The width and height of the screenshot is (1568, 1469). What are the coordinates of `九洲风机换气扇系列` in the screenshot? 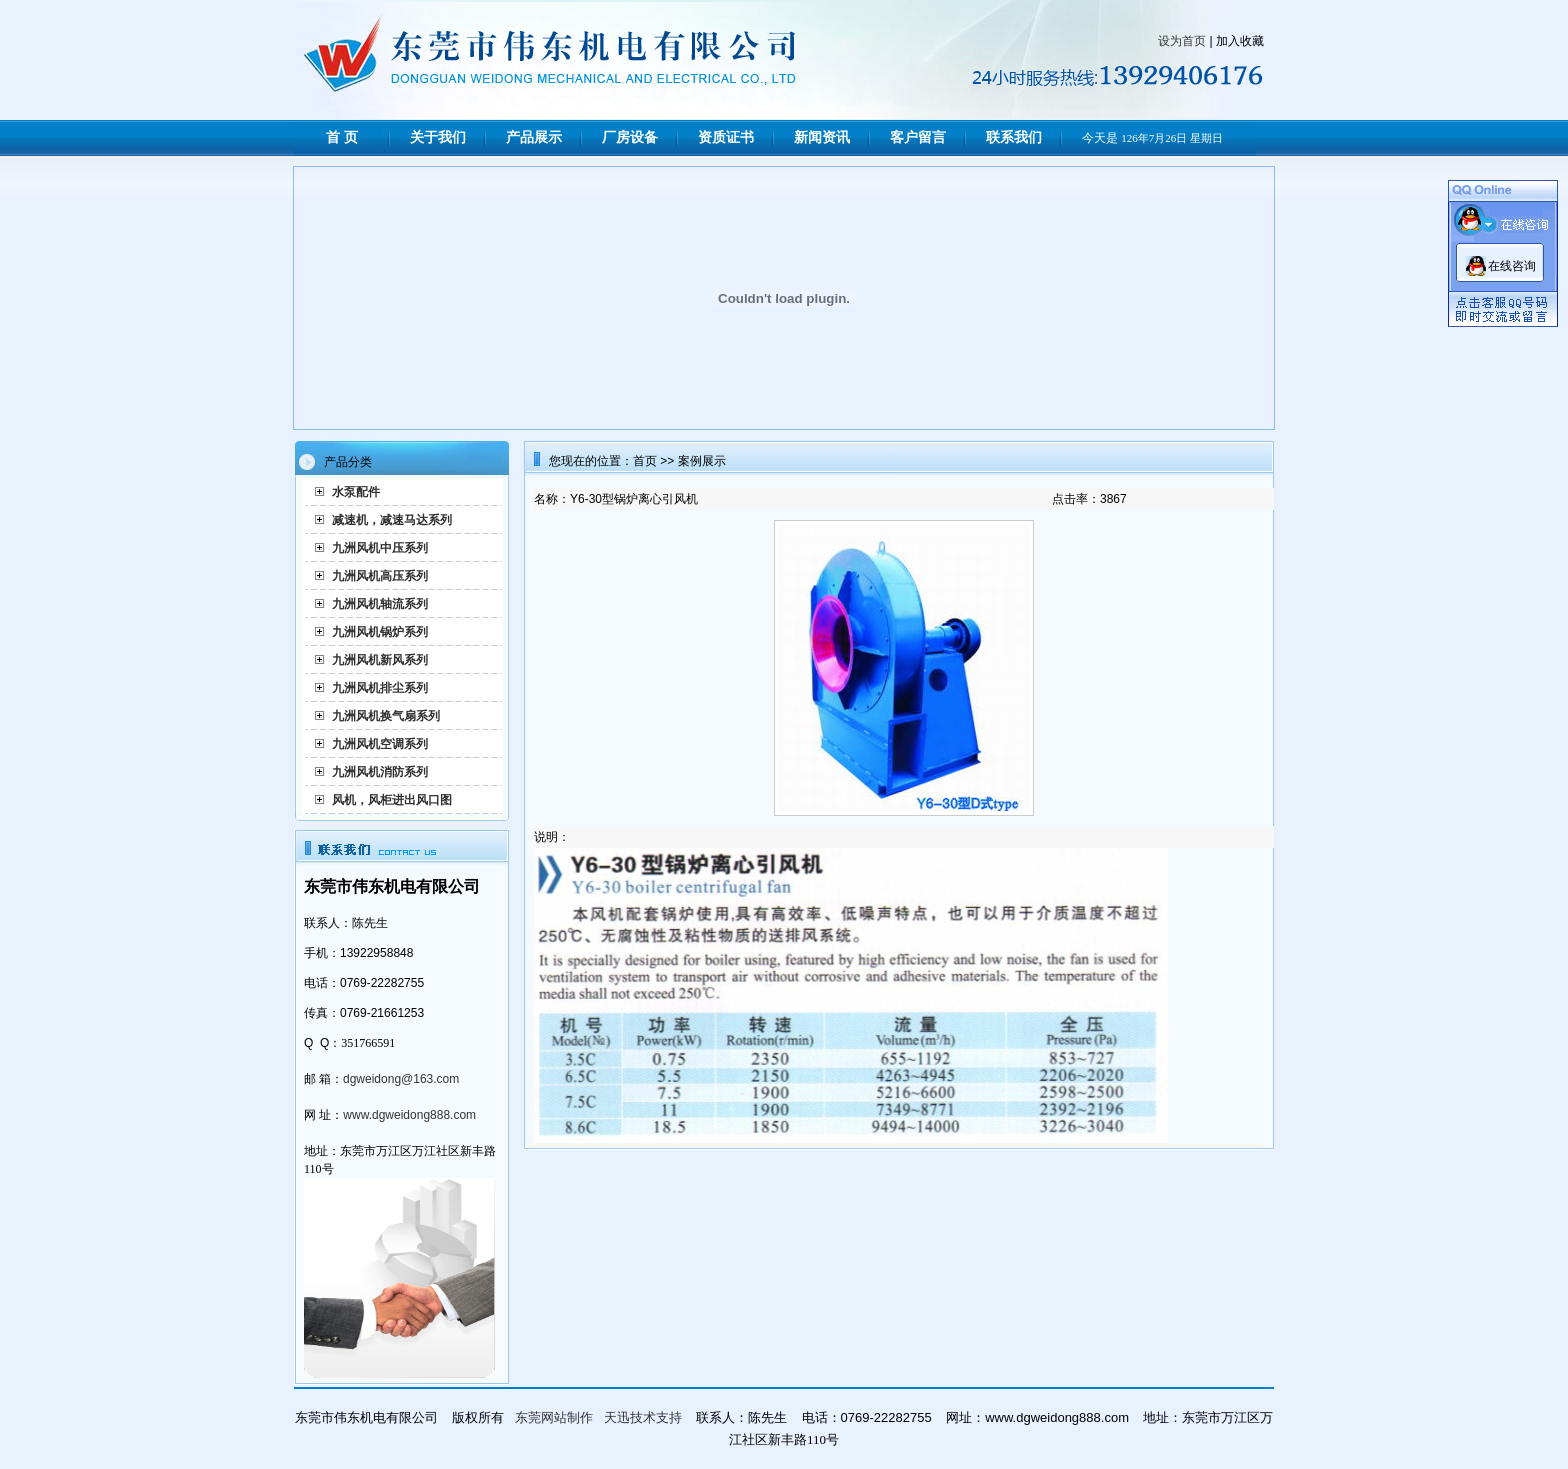 It's located at (386, 716).